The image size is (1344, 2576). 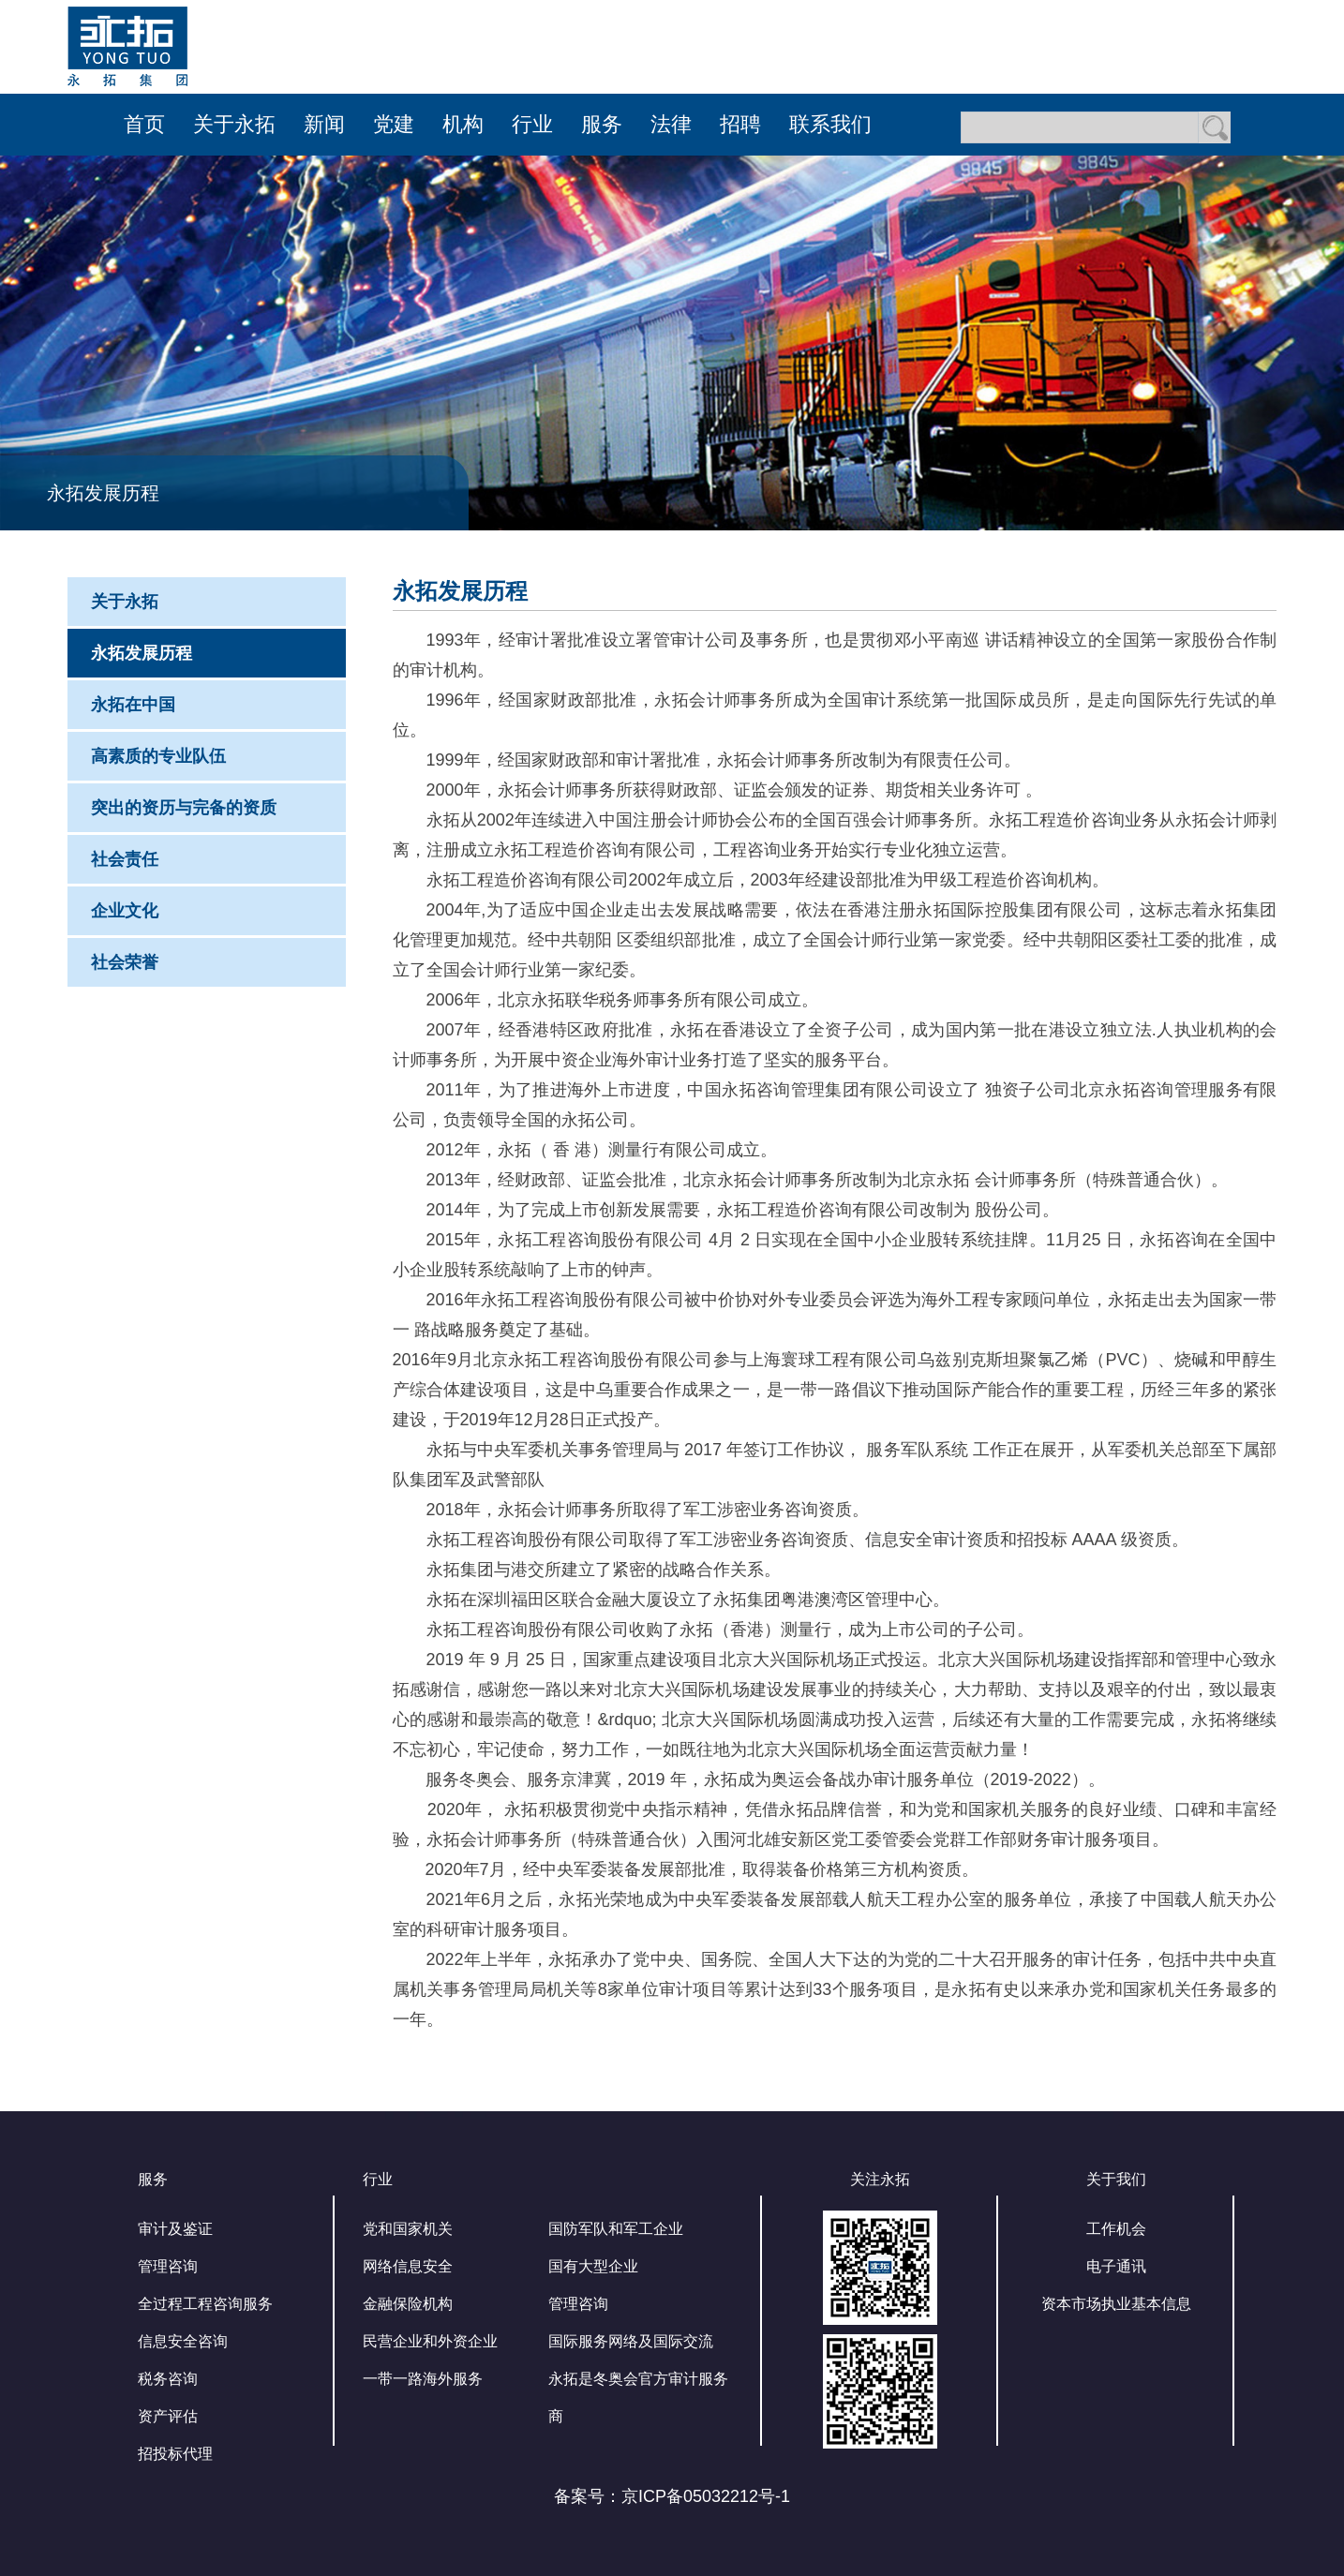 I want to click on 社会责任, so click(x=124, y=859).